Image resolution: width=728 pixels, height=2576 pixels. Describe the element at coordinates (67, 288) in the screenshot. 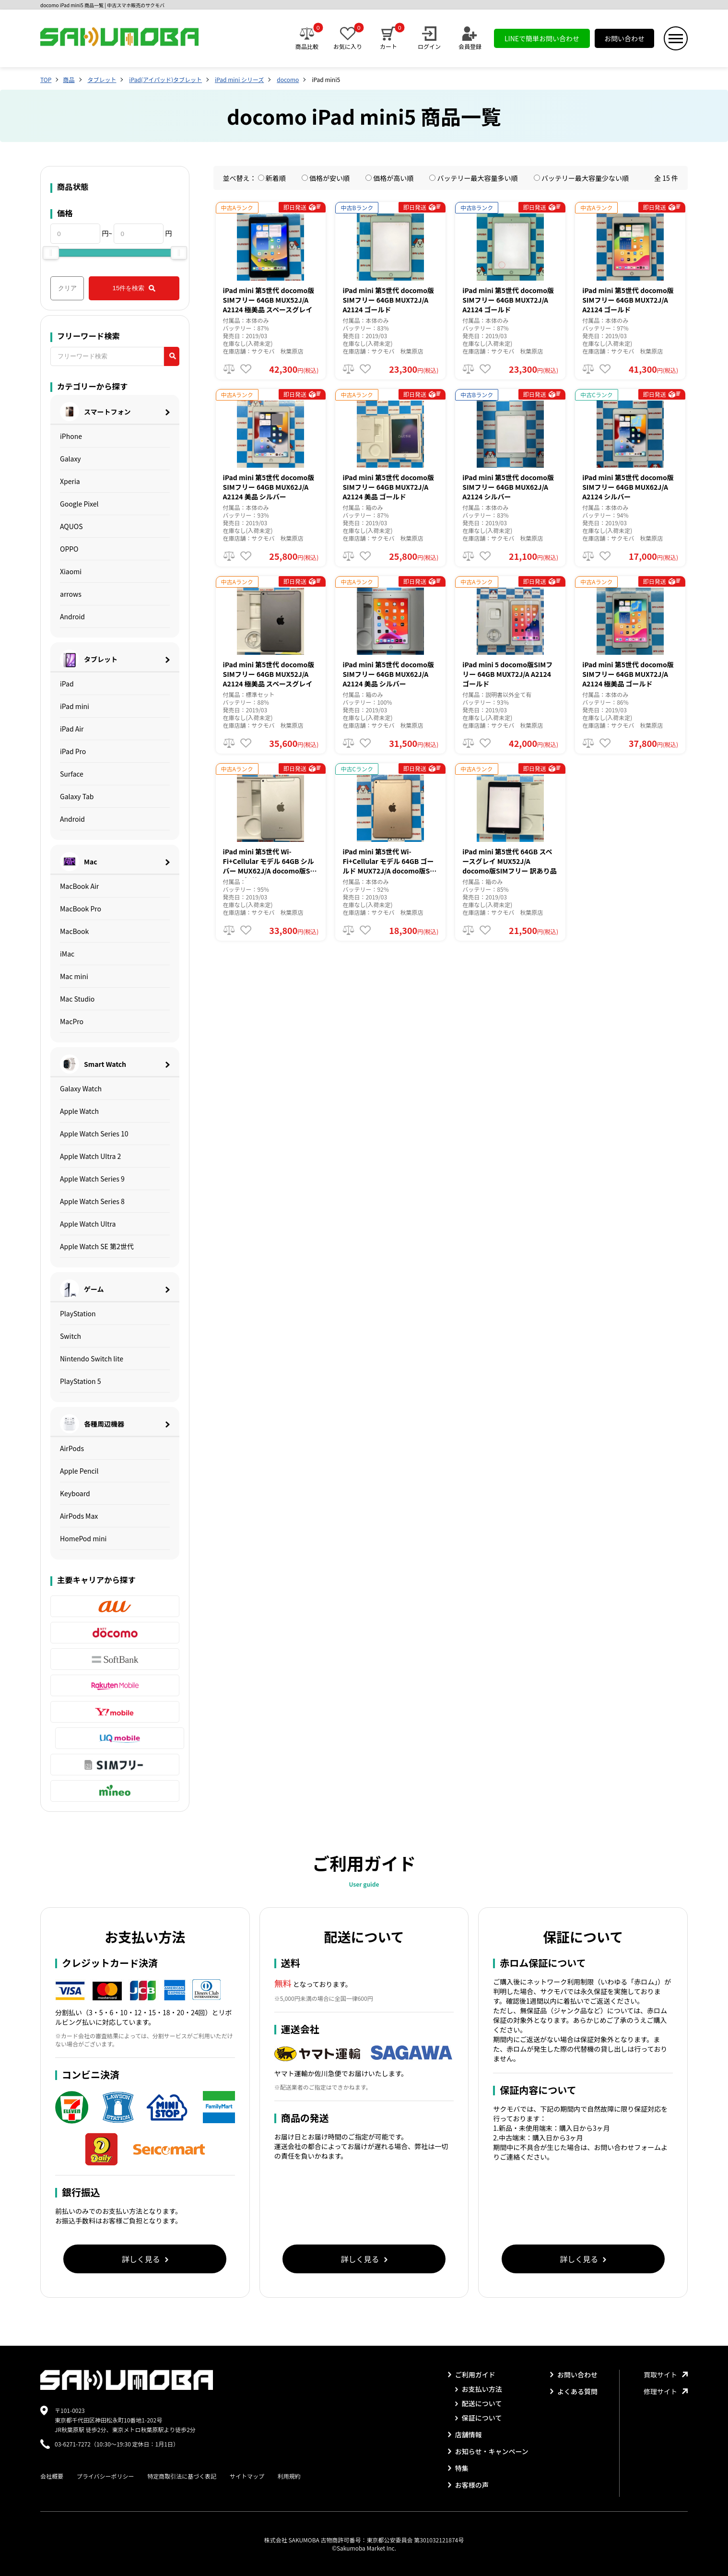

I see `クリア` at that location.